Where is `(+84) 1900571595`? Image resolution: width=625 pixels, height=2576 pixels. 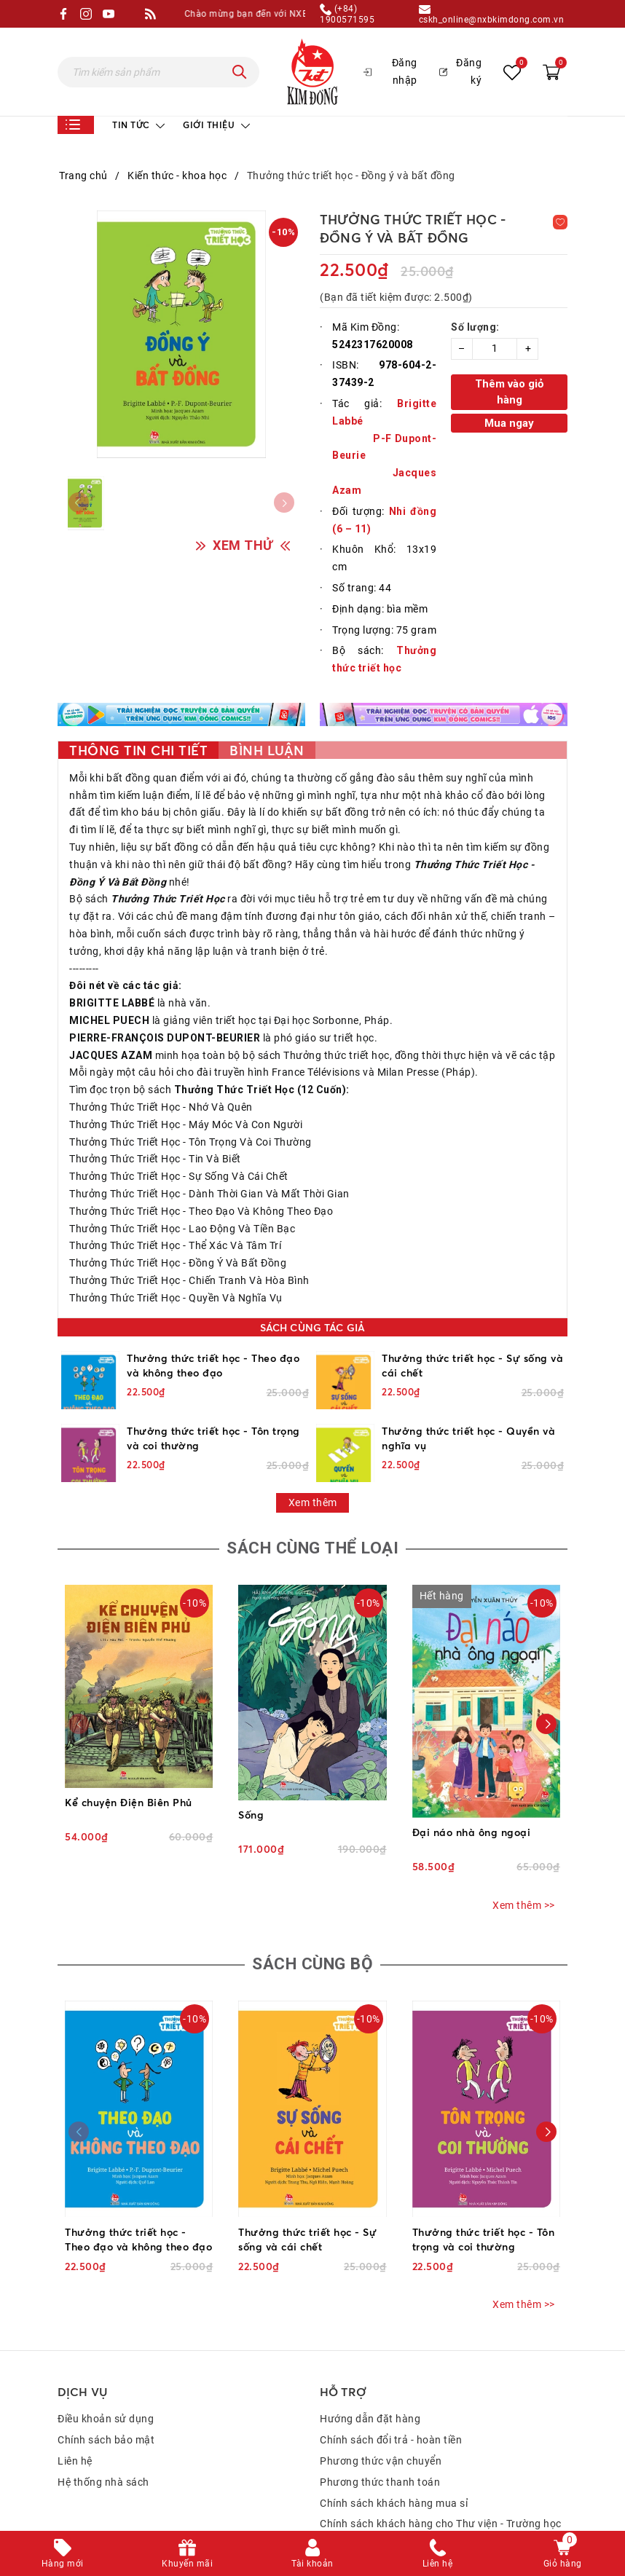
(+84) 1900571595 is located at coordinates (347, 14).